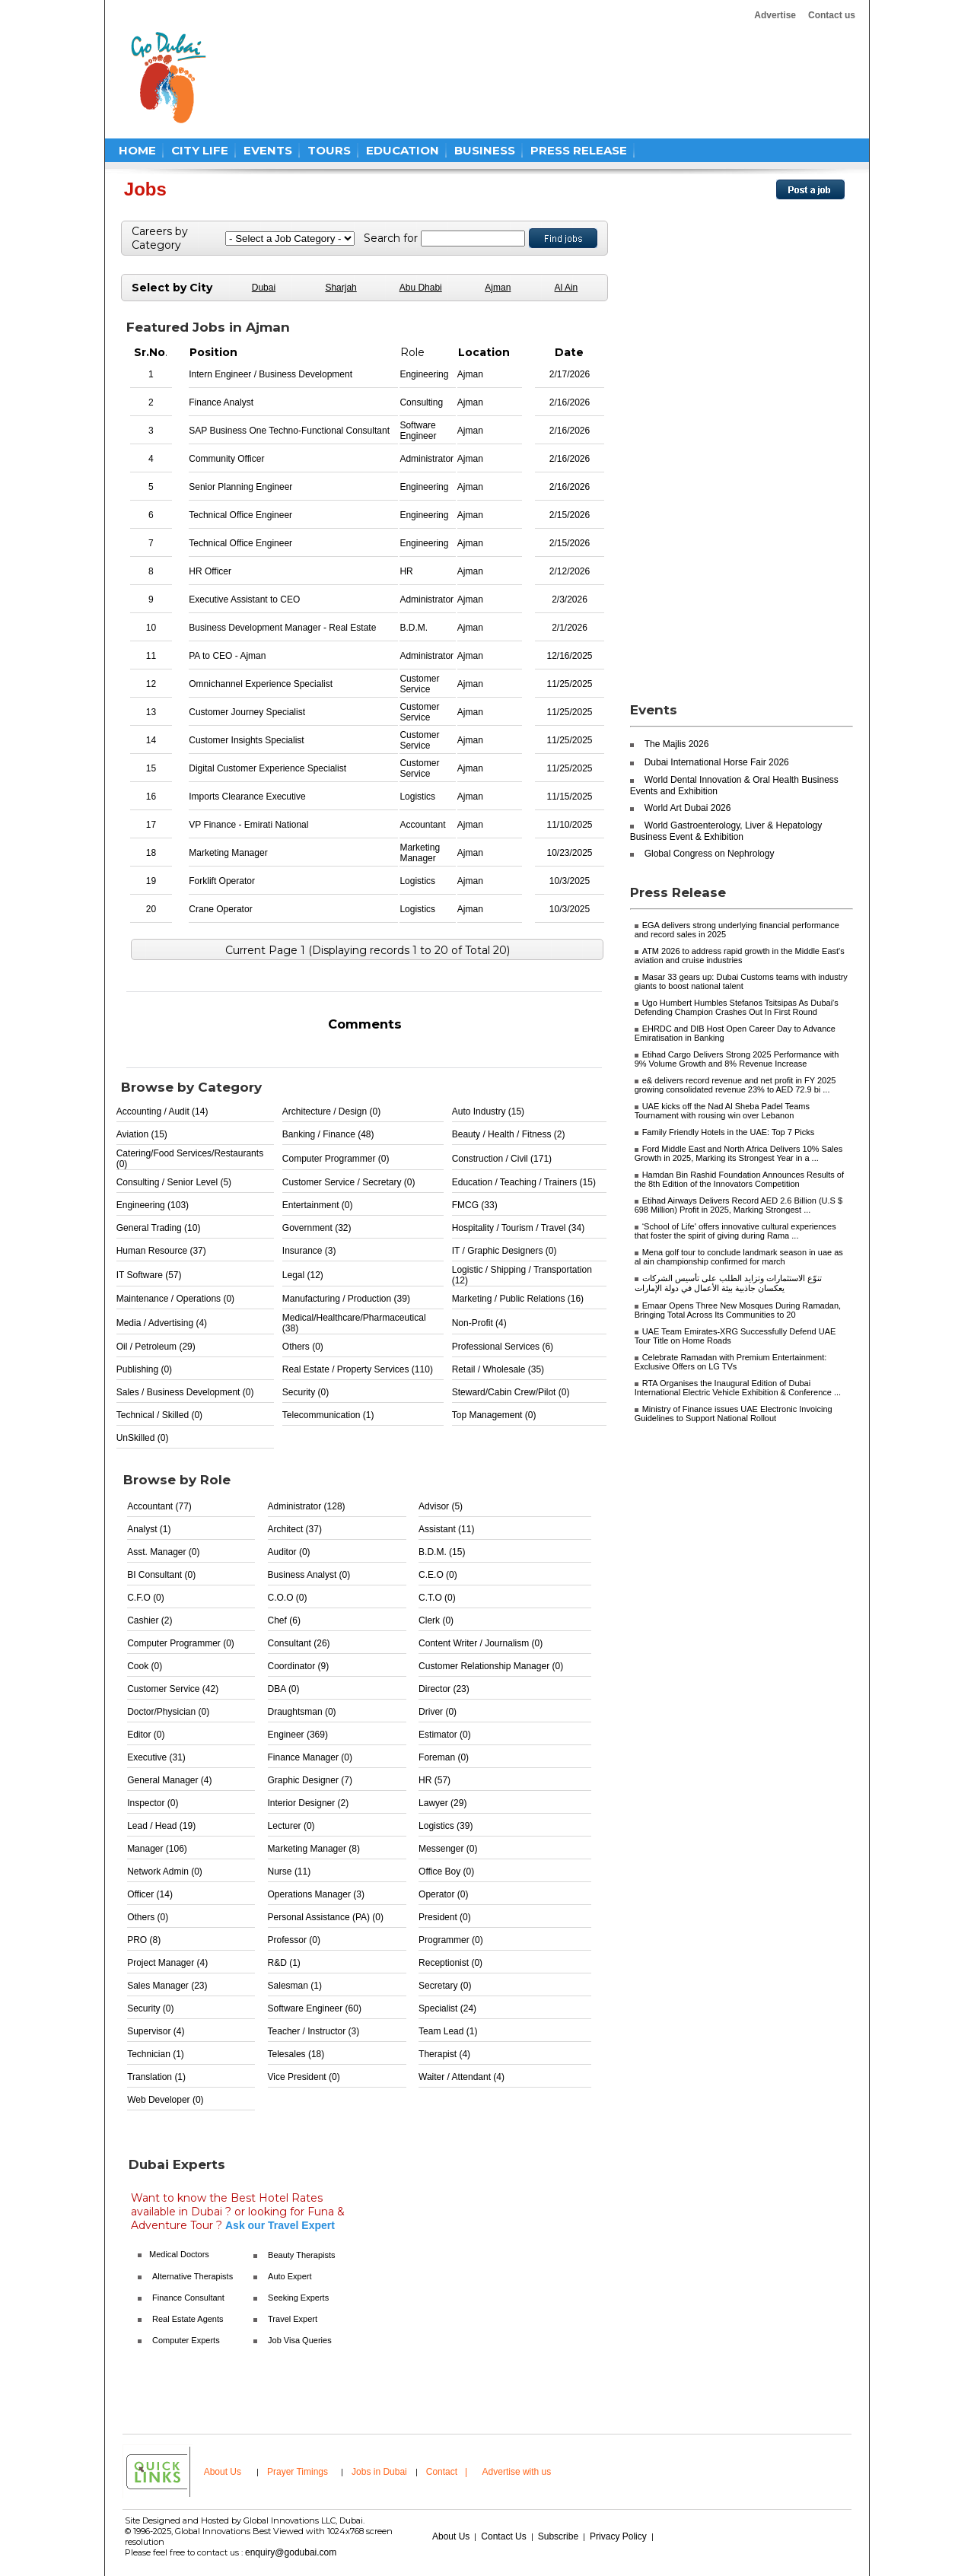  Describe the element at coordinates (222, 2471) in the screenshot. I see `About Us` at that location.